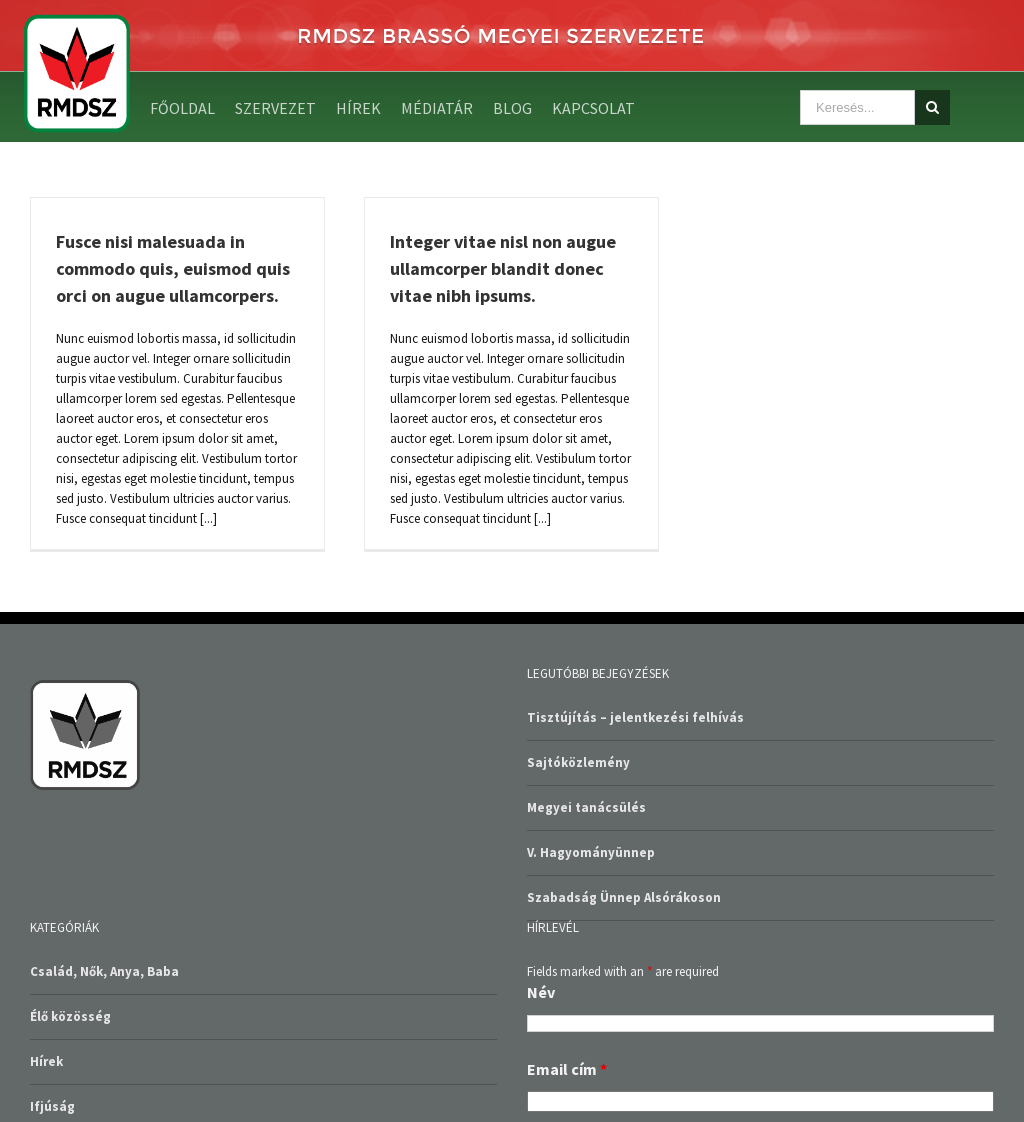 The width and height of the screenshot is (1024, 1122). What do you see at coordinates (104, 971) in the screenshot?
I see `Család, Nők, Anya, Baba` at bounding box center [104, 971].